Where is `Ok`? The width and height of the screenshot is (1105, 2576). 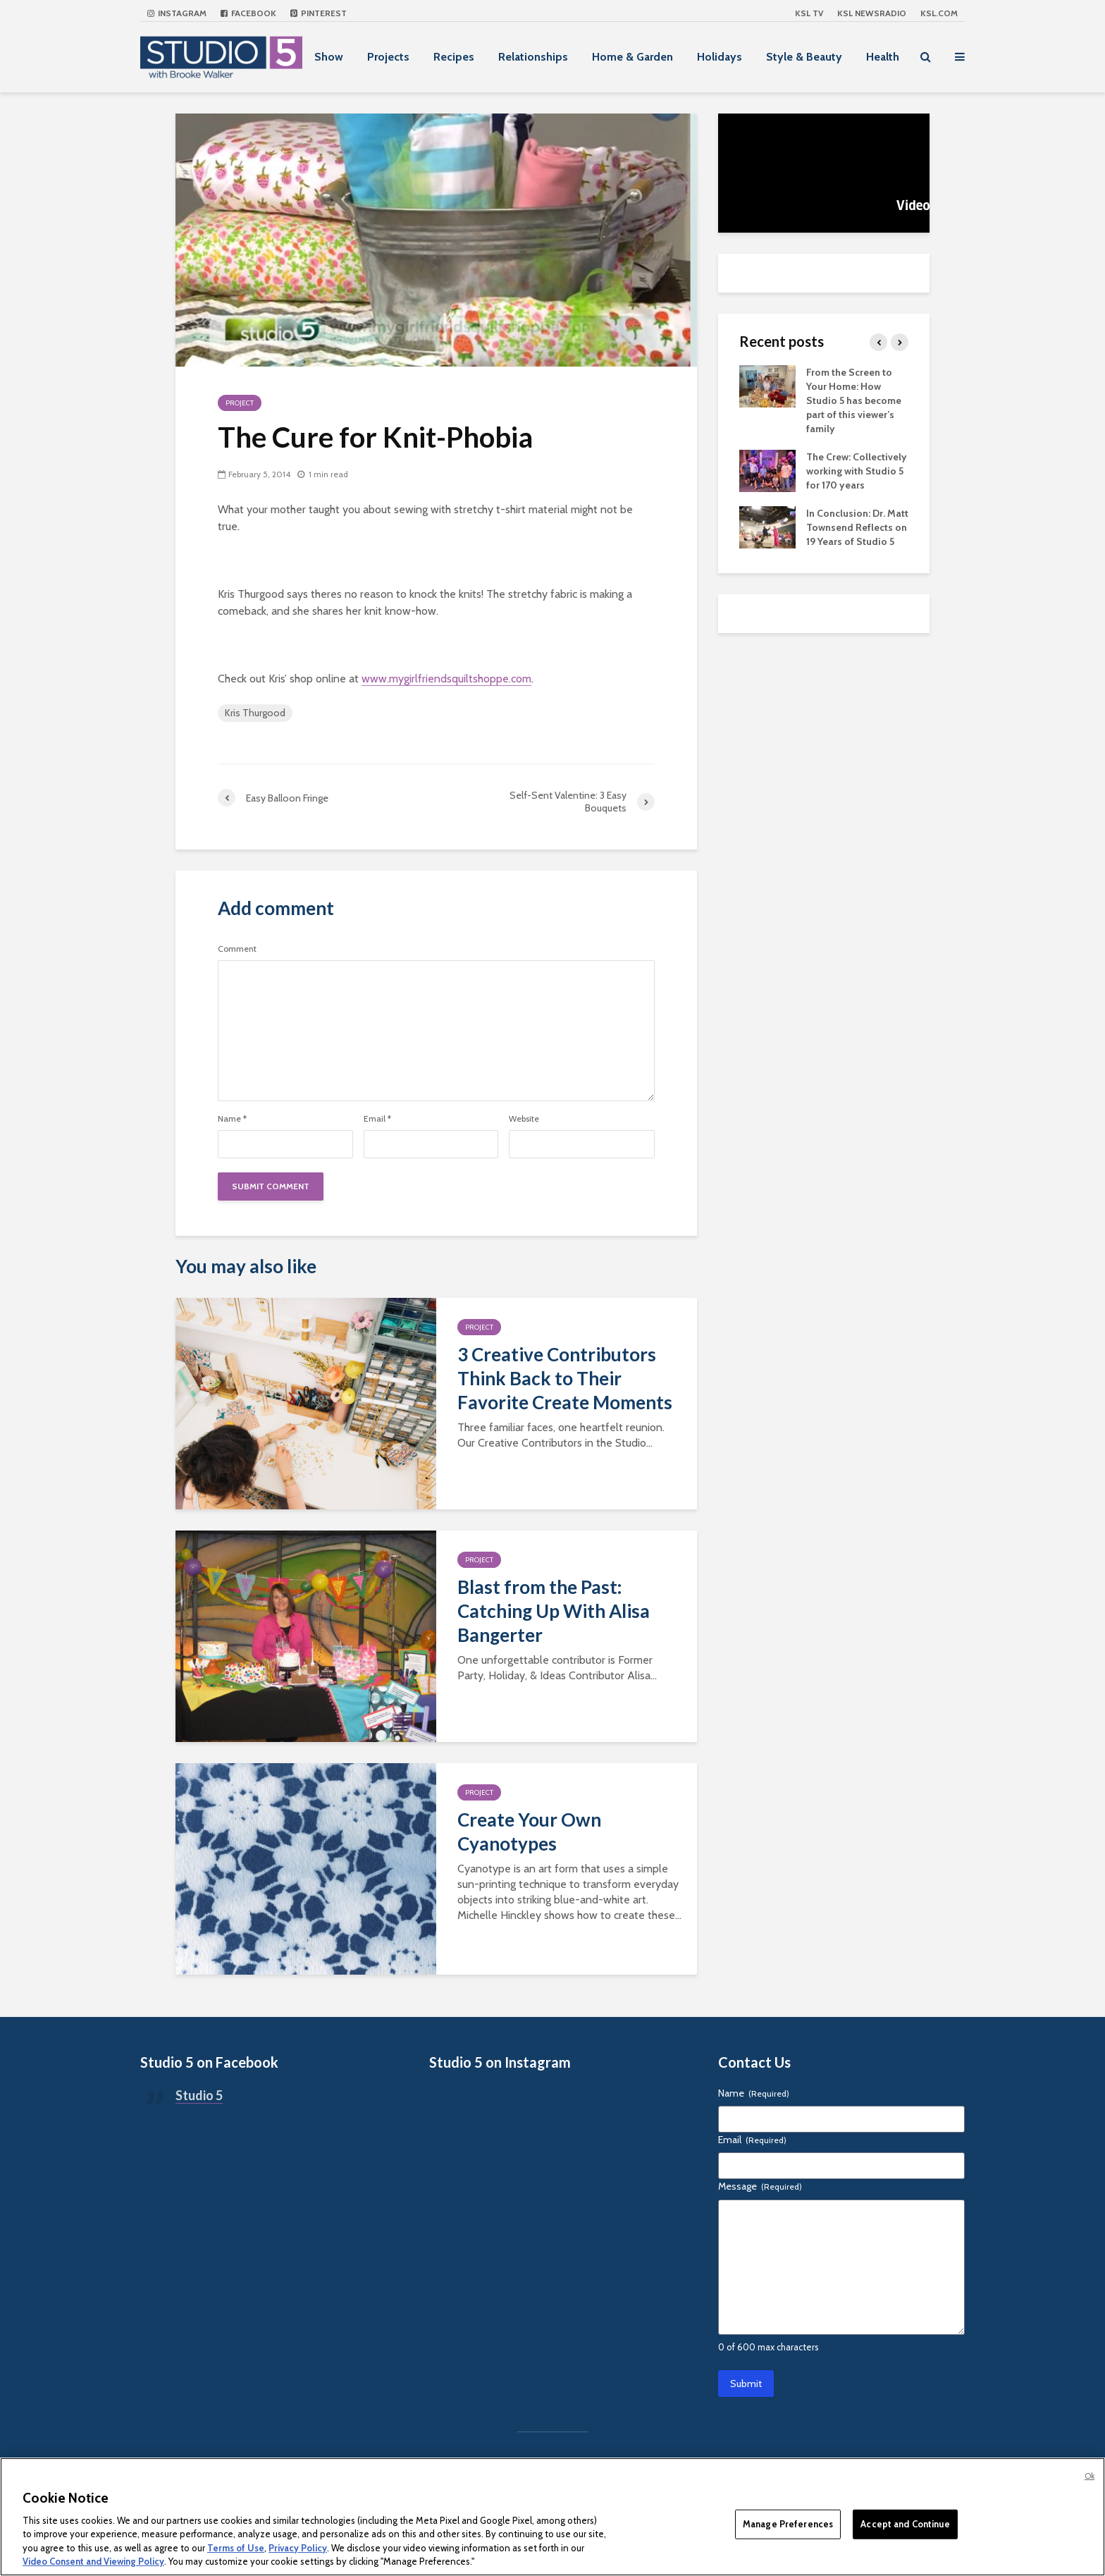
Ok is located at coordinates (1089, 2476).